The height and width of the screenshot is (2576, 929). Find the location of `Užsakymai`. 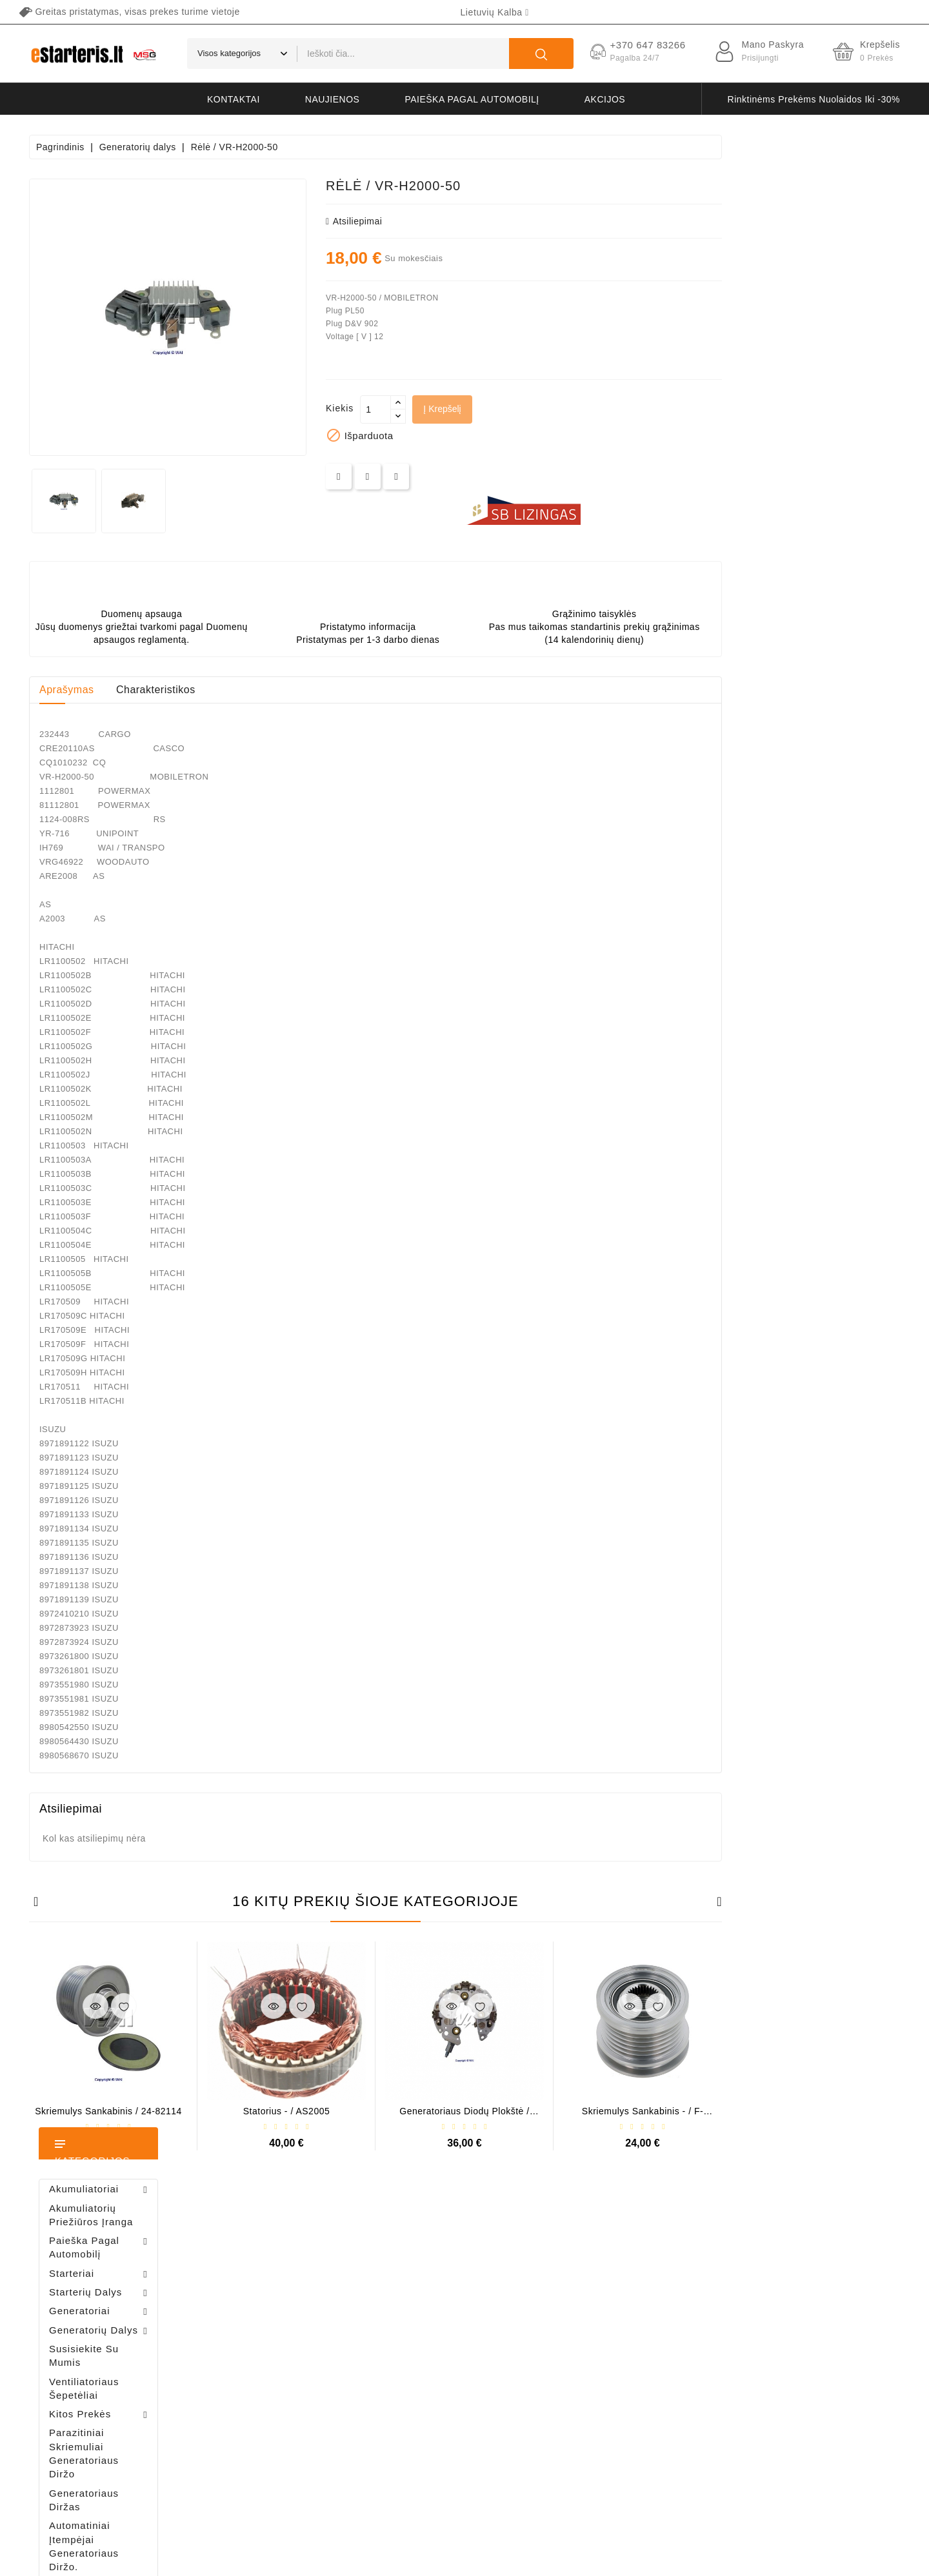

Užsakymai is located at coordinates (273, 2302).